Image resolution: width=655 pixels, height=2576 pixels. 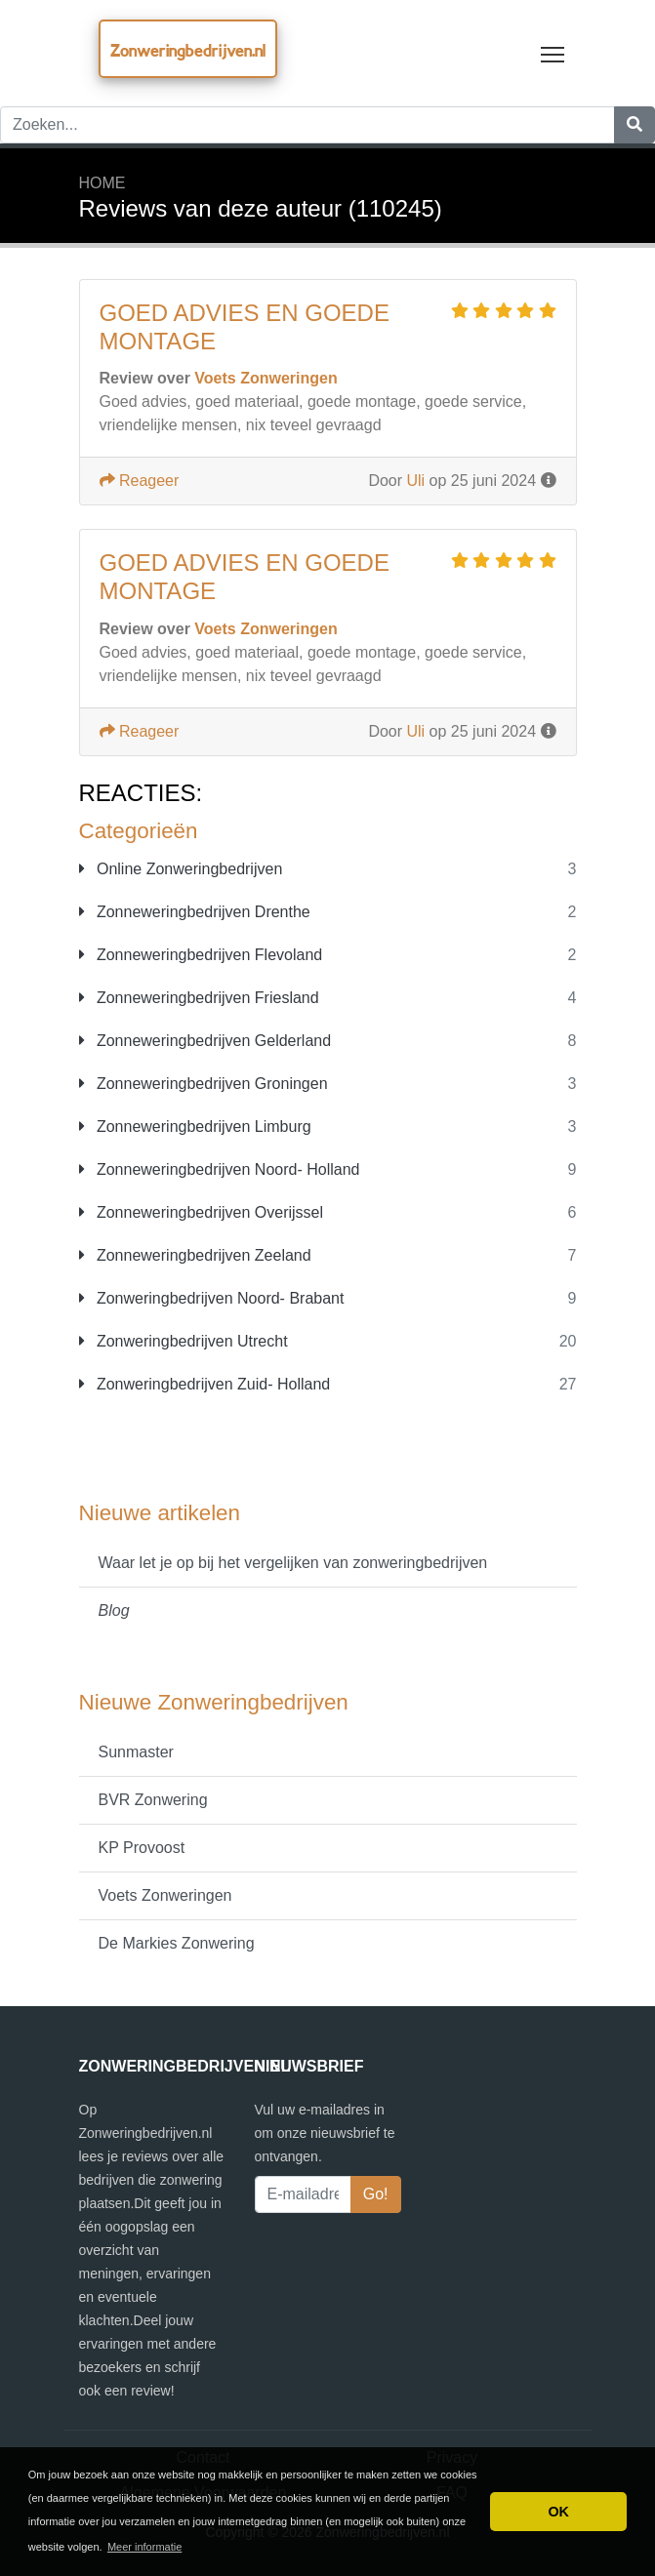 What do you see at coordinates (416, 480) in the screenshot?
I see `Uli` at bounding box center [416, 480].